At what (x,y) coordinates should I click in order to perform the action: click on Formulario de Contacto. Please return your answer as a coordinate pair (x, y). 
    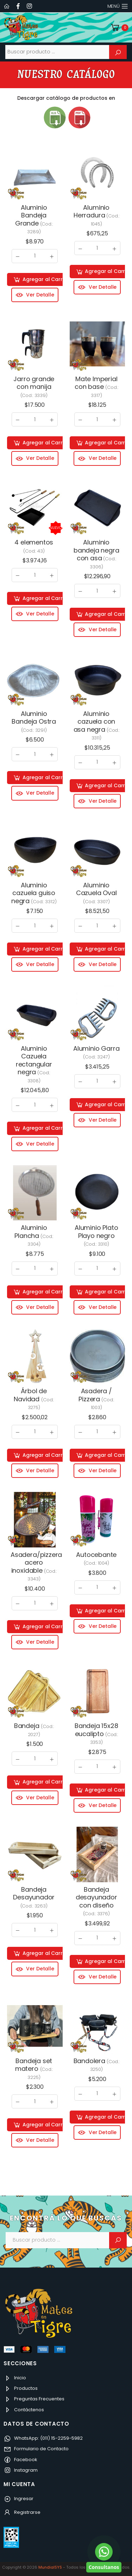
    Looking at the image, I should click on (36, 2448).